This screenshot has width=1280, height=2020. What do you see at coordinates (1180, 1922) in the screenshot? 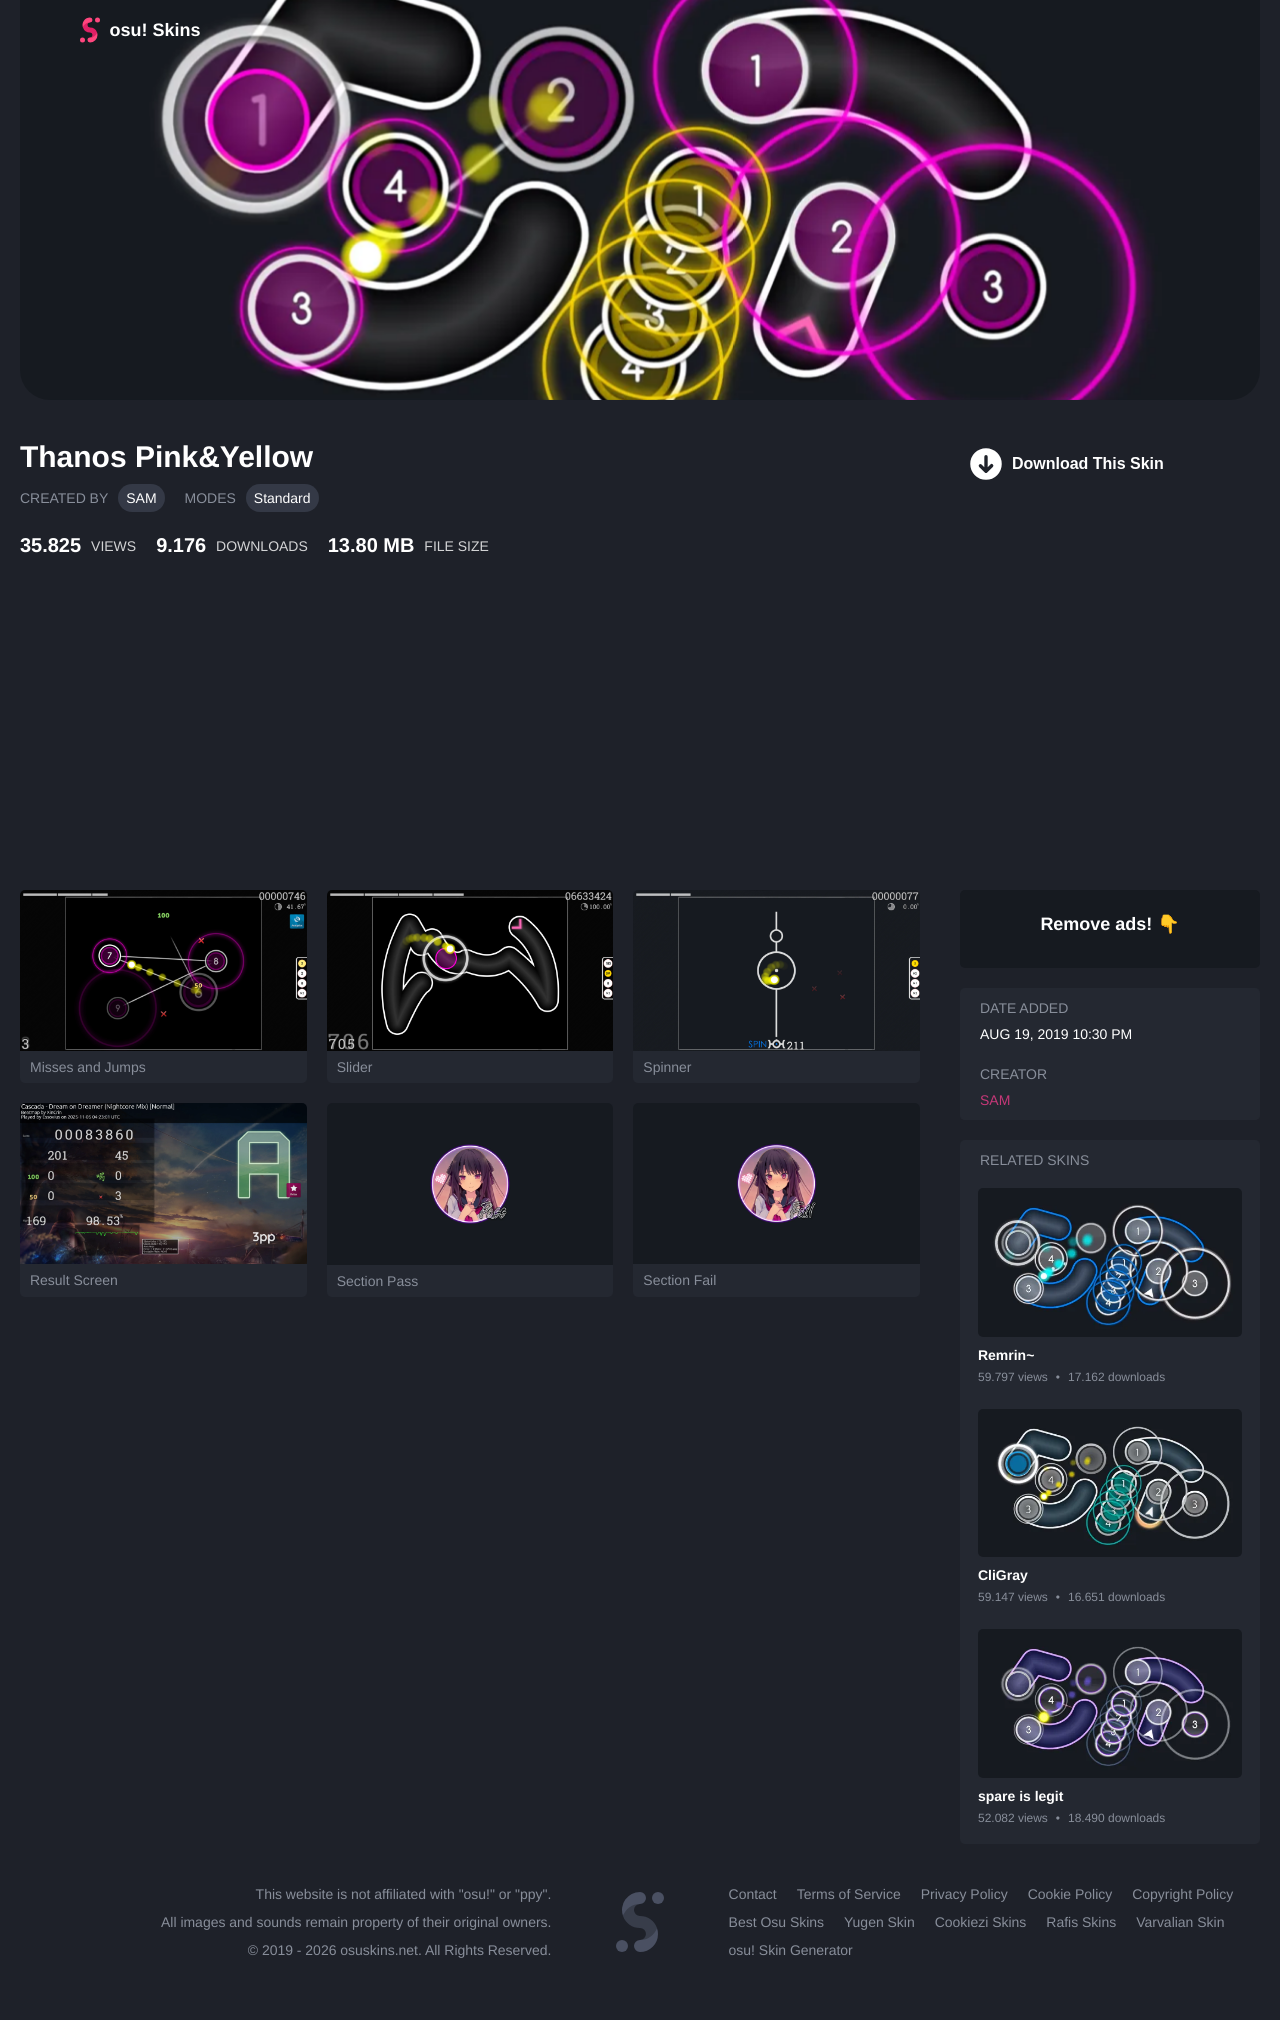
I see `Varvalian Skin` at bounding box center [1180, 1922].